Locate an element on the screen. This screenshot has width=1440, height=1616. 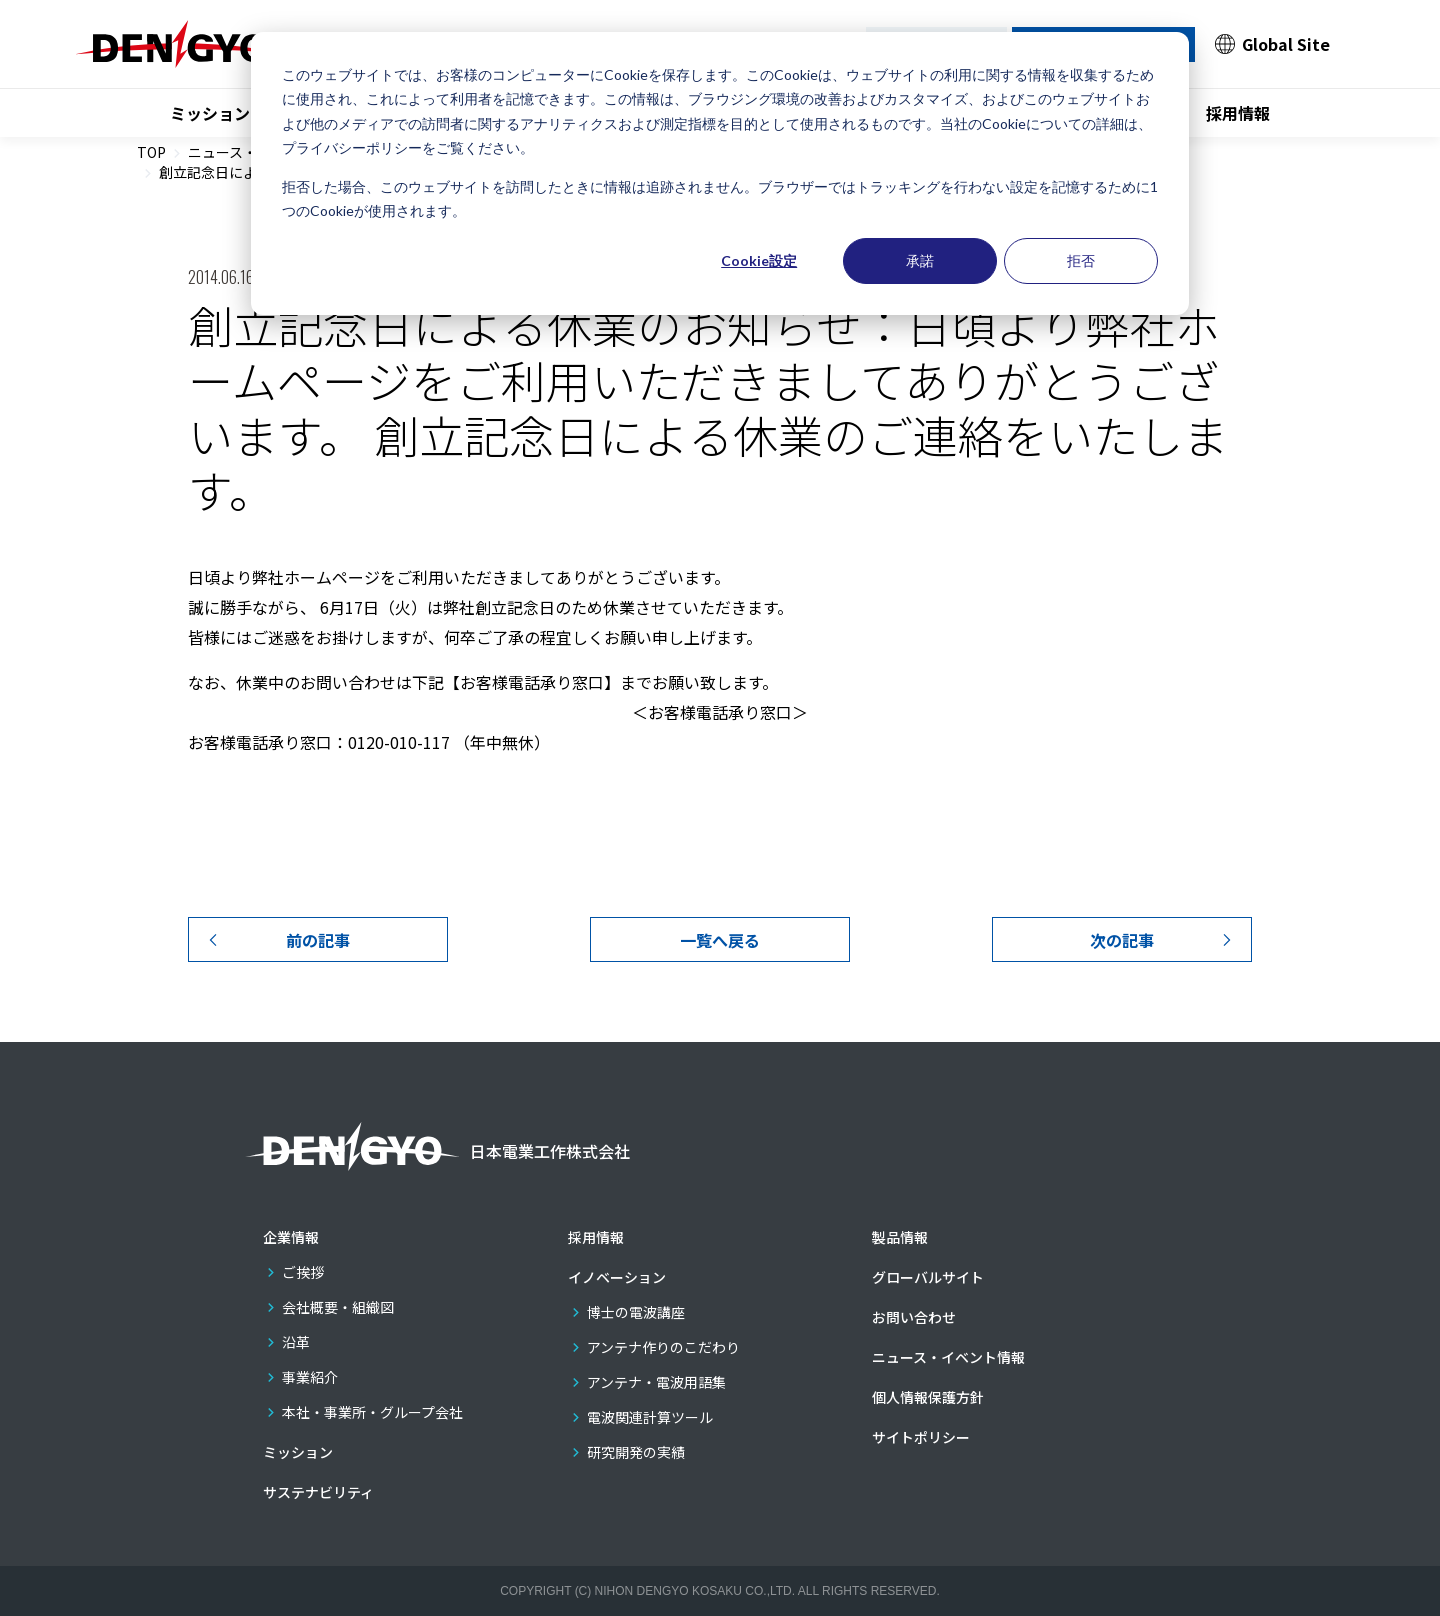
イノベーション is located at coordinates (617, 1277).